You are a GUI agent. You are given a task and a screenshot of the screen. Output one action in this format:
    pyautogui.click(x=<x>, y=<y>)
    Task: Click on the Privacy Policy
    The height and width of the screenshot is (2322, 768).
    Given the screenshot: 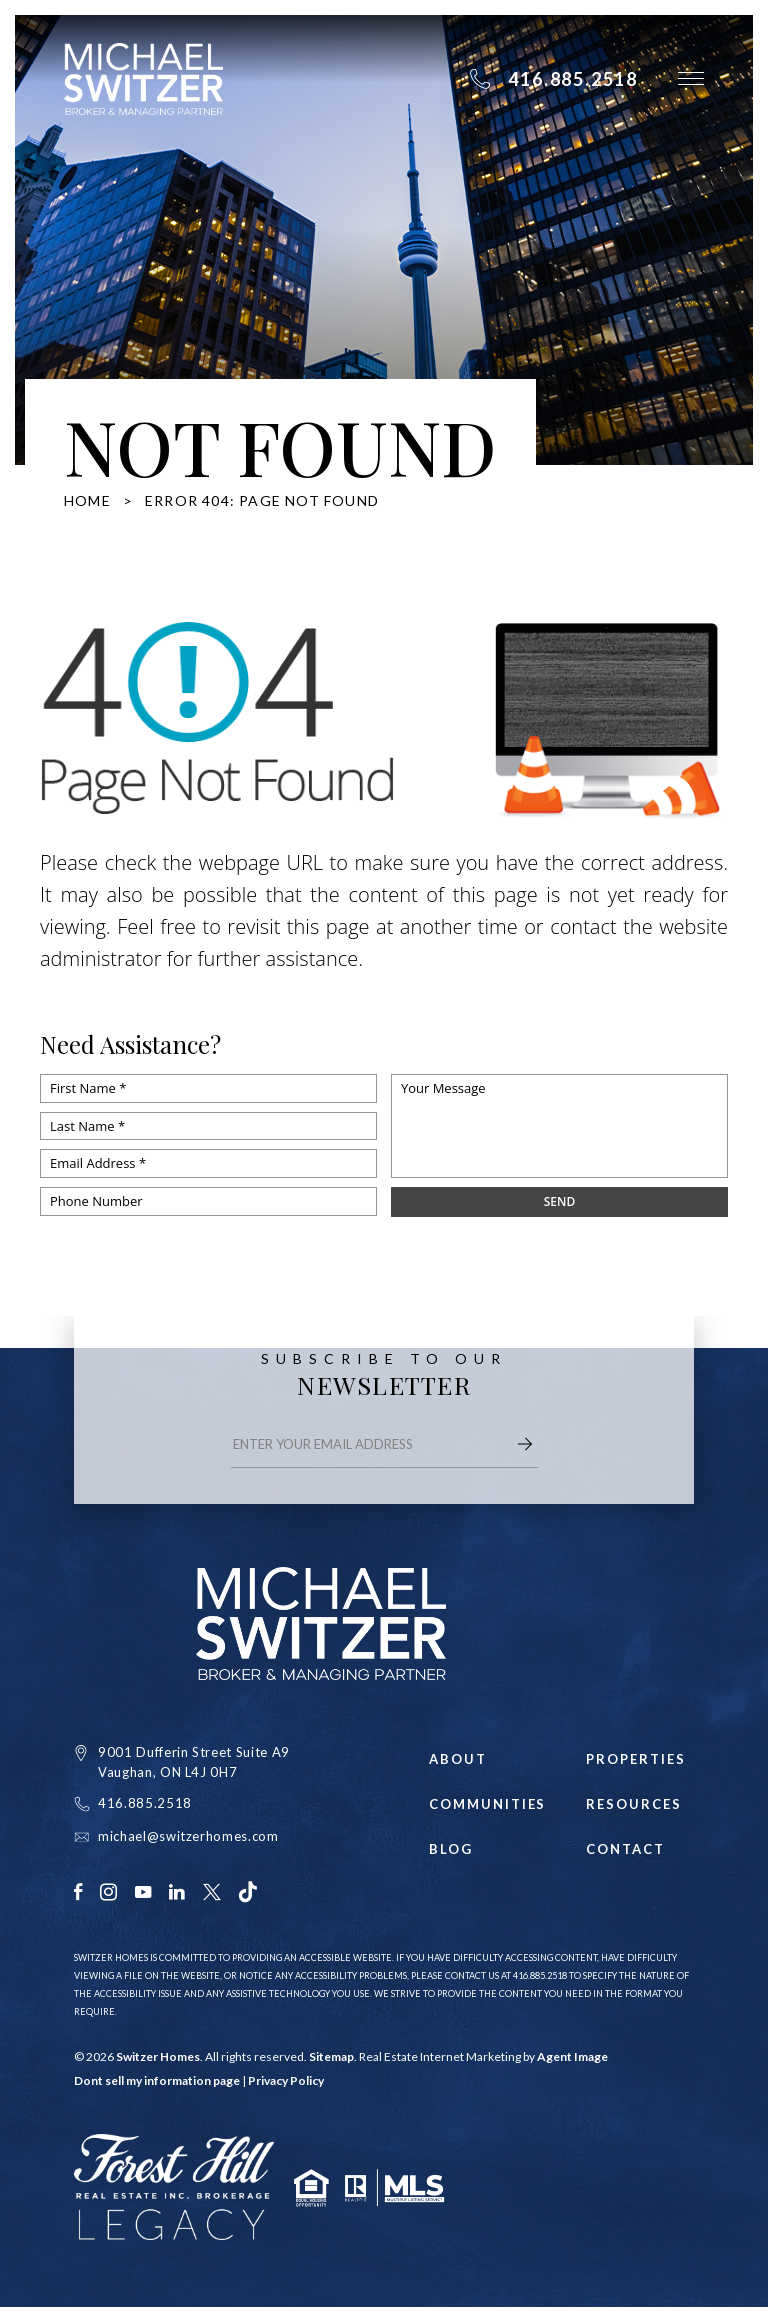 What is the action you would take?
    pyautogui.click(x=286, y=2080)
    